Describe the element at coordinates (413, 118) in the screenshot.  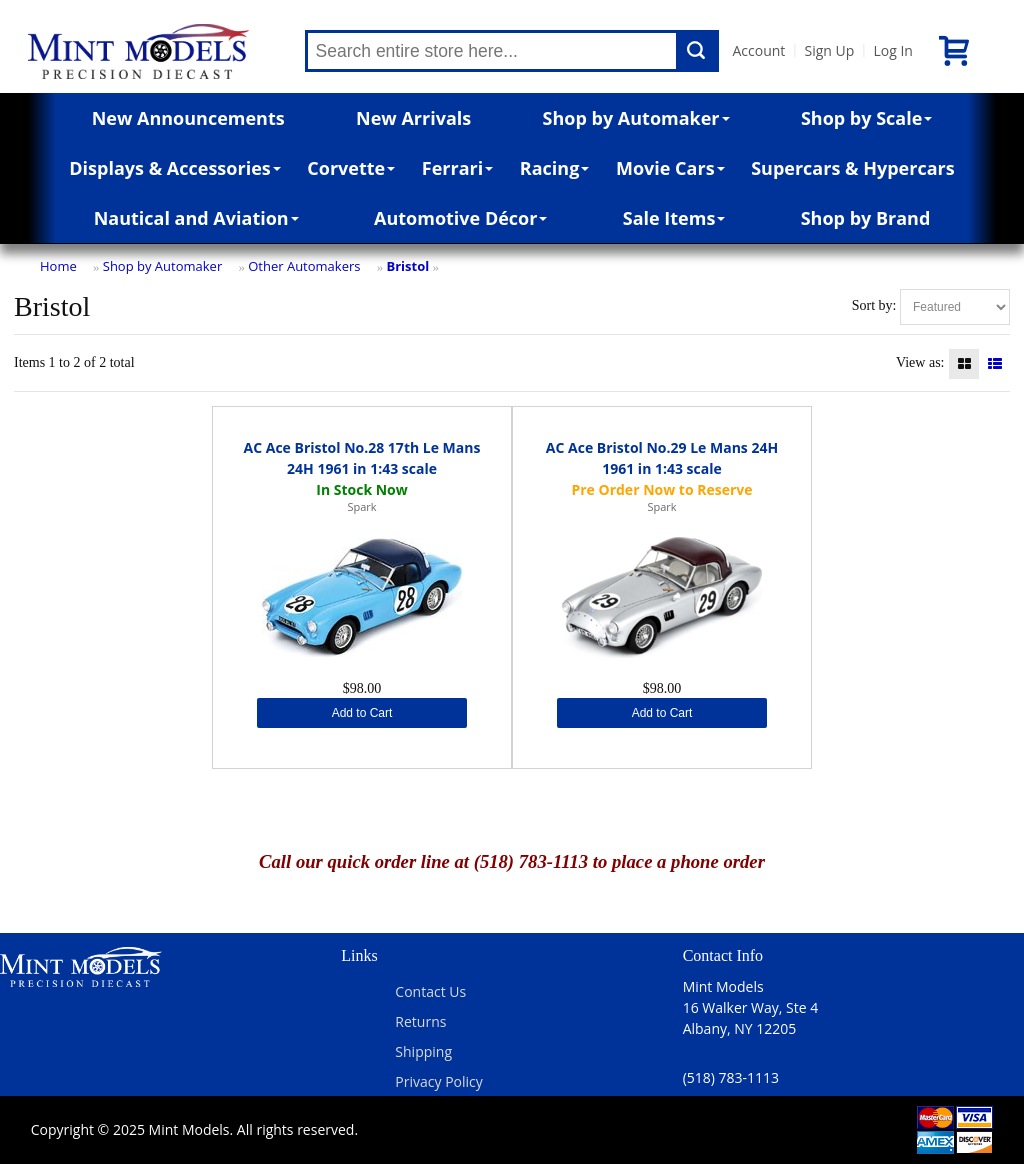
I see `New Arrivals` at that location.